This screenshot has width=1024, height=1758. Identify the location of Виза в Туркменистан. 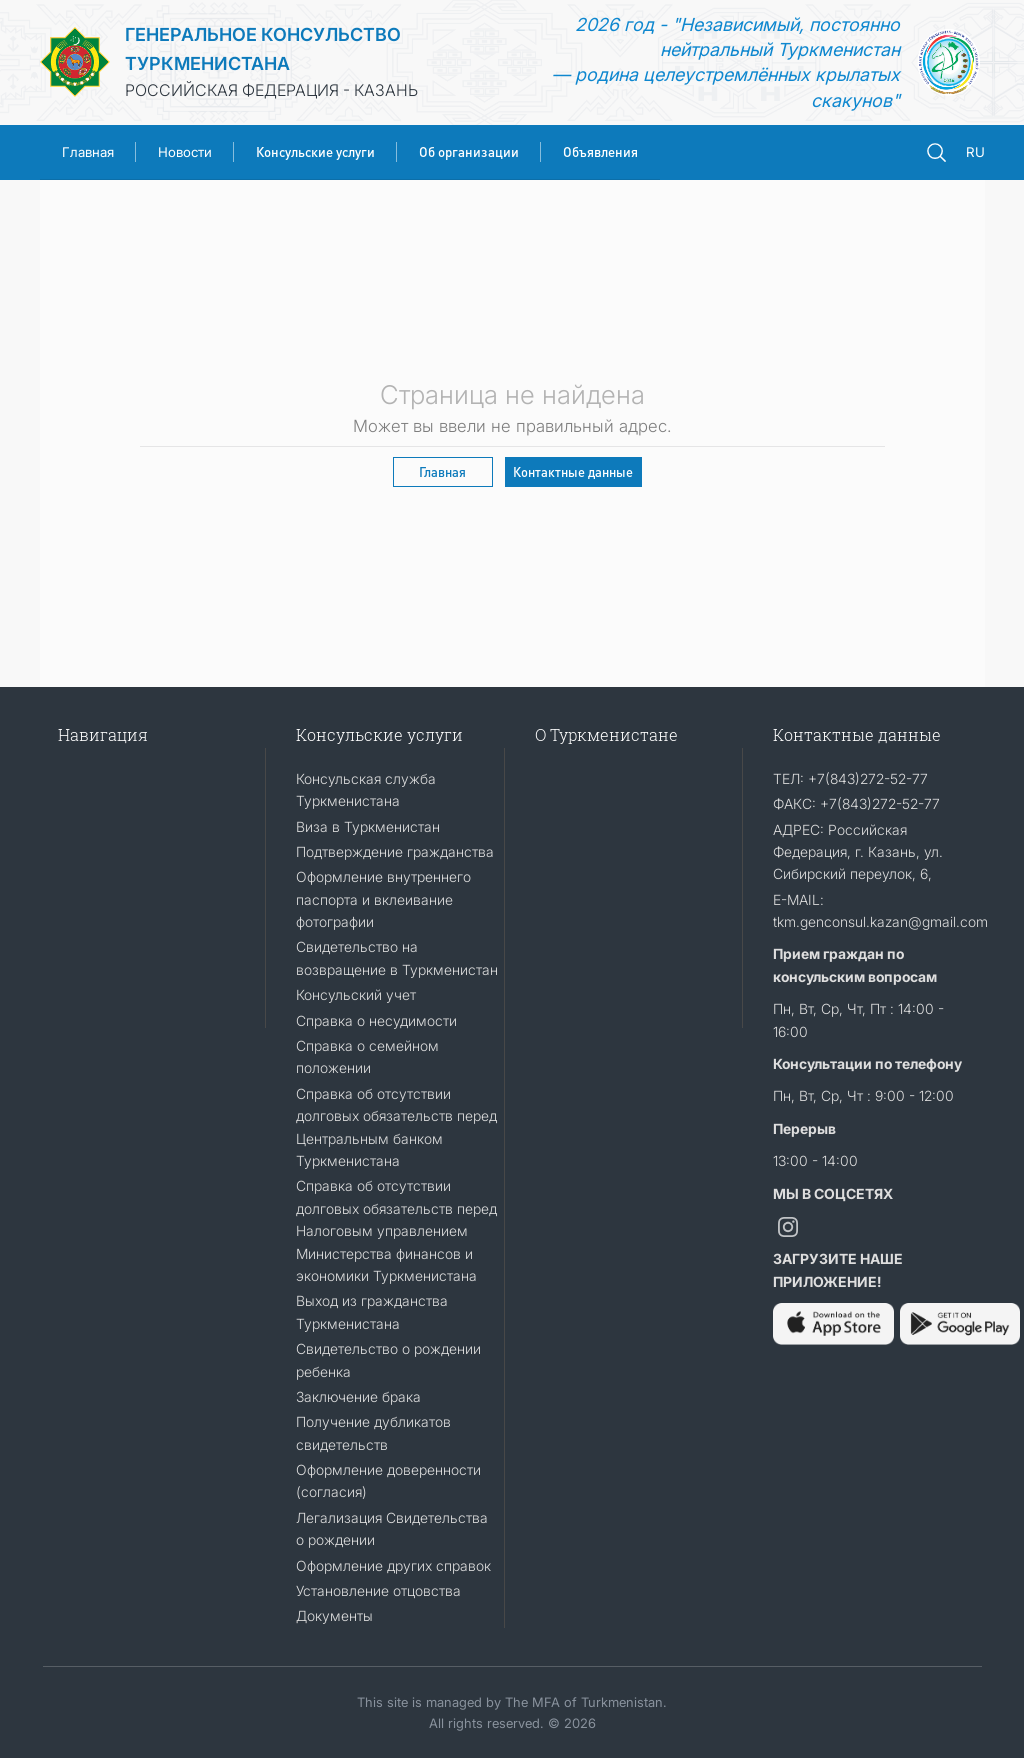
(368, 826).